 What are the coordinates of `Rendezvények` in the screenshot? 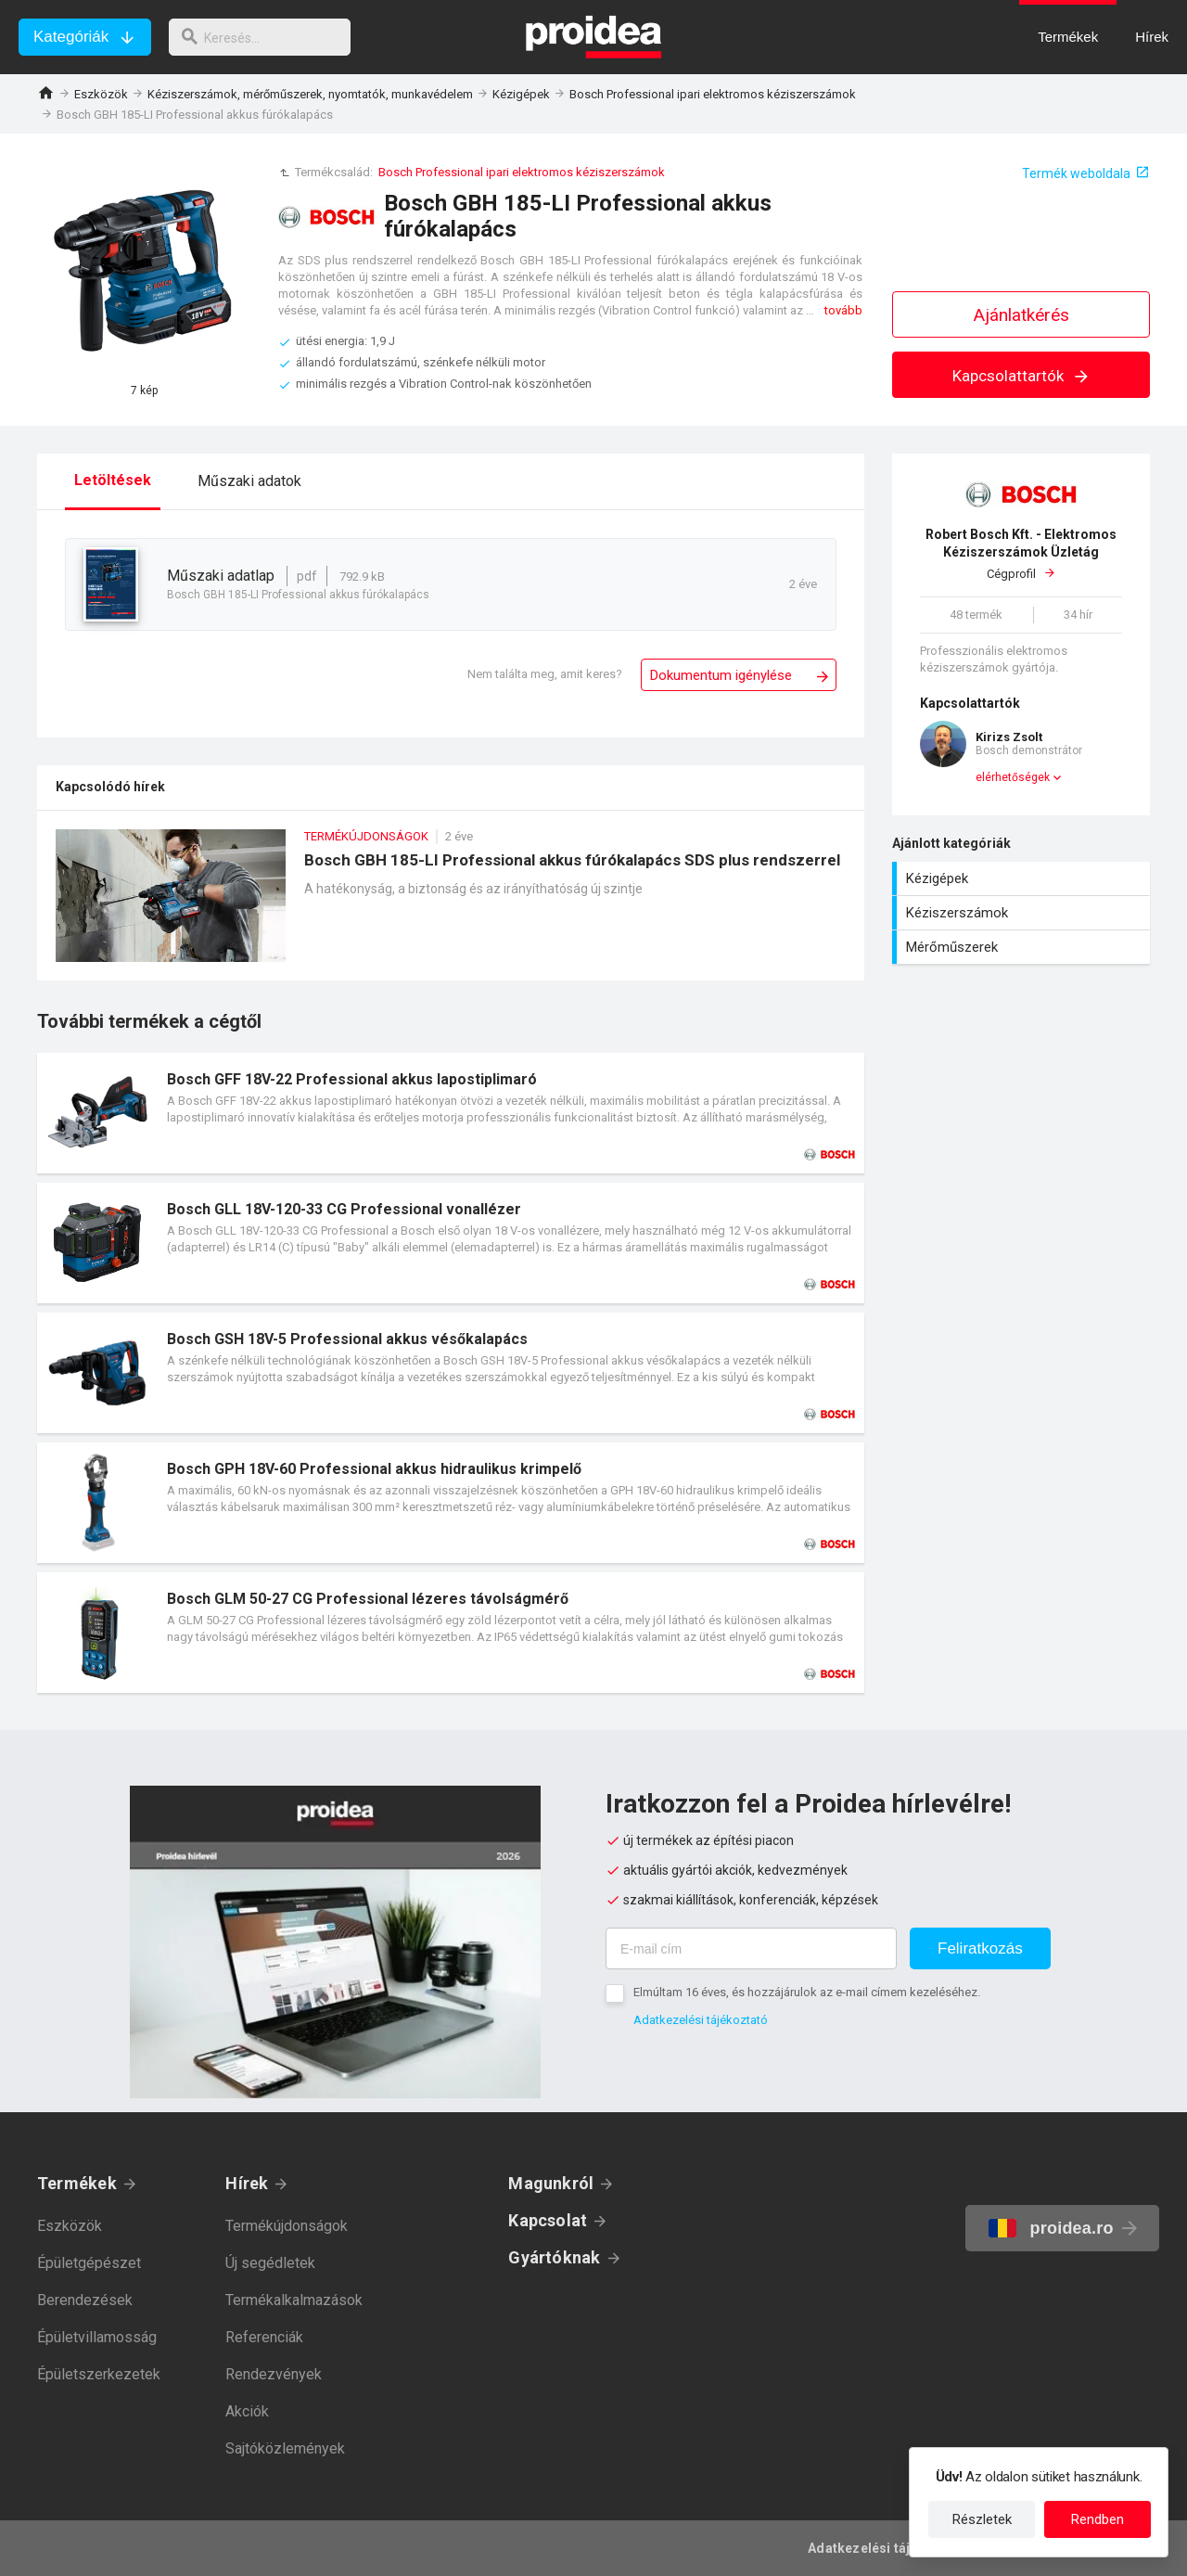 It's located at (273, 2374).